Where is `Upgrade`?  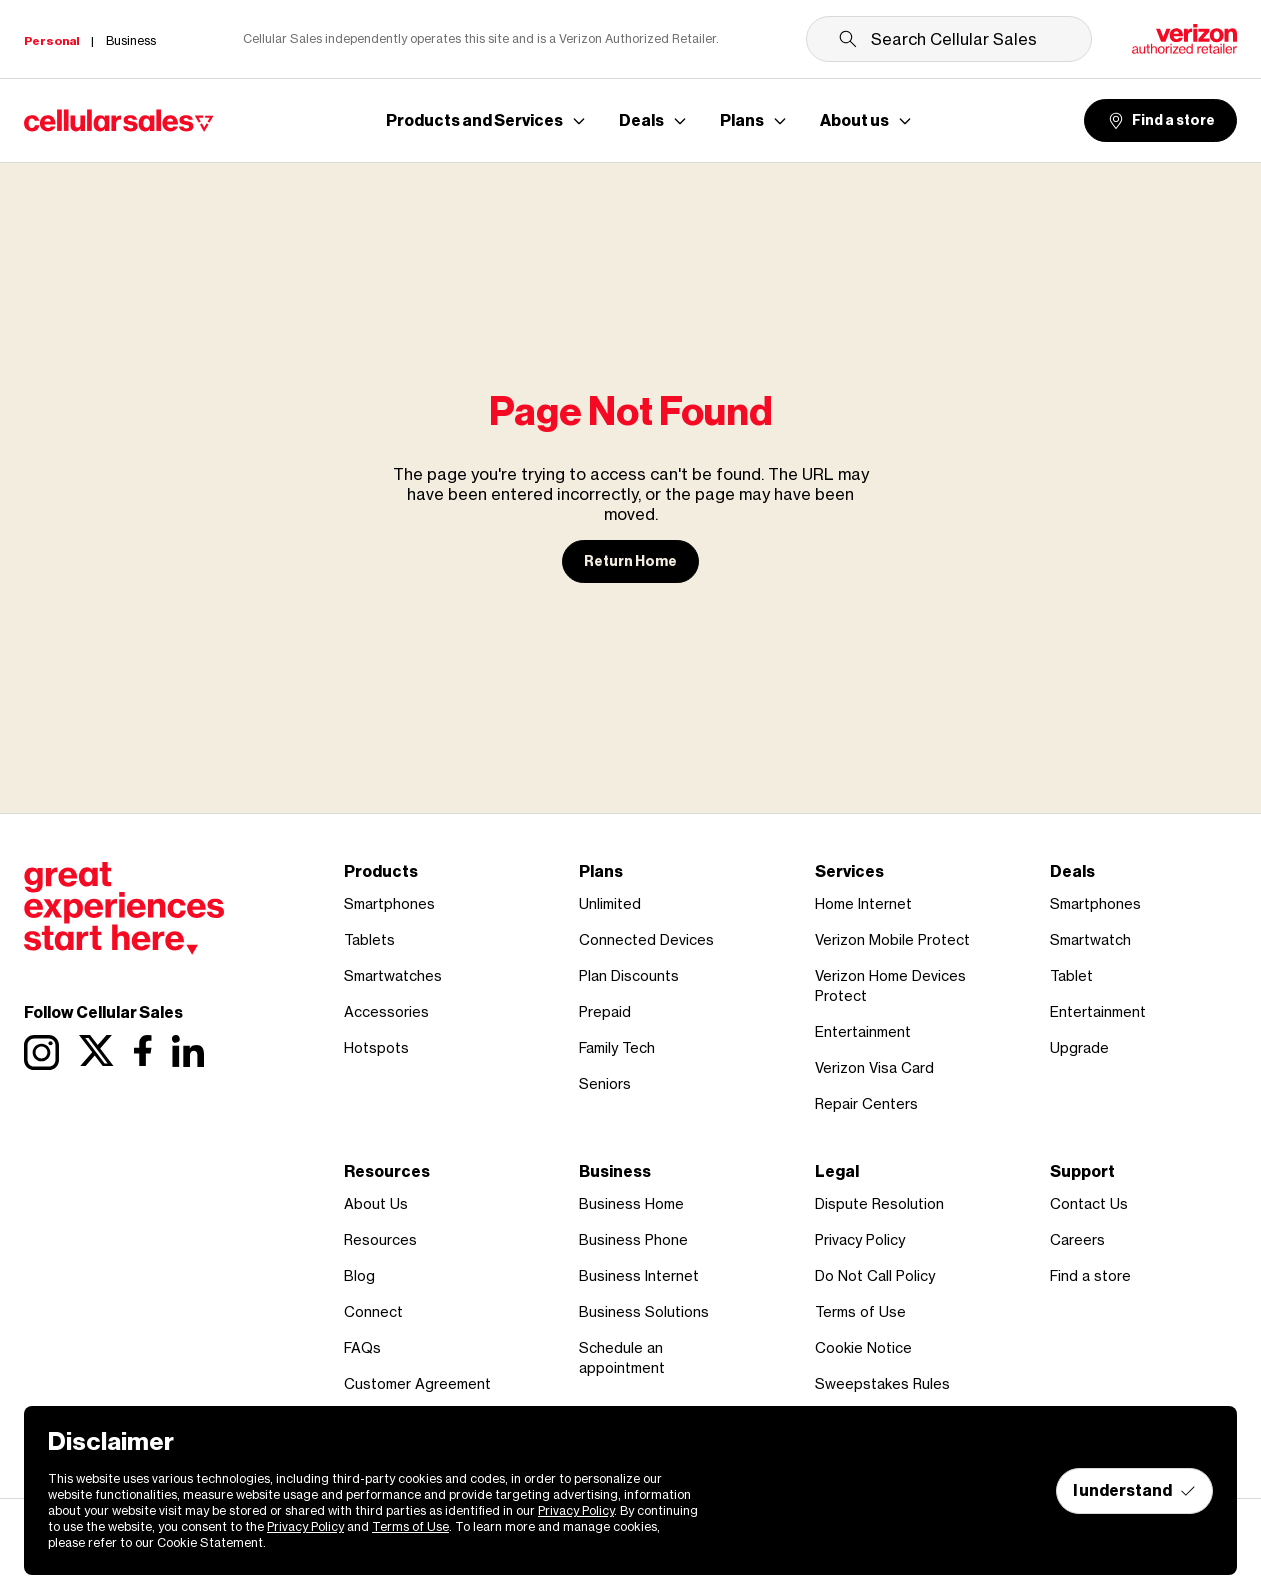
Upgrade is located at coordinates (1079, 1047).